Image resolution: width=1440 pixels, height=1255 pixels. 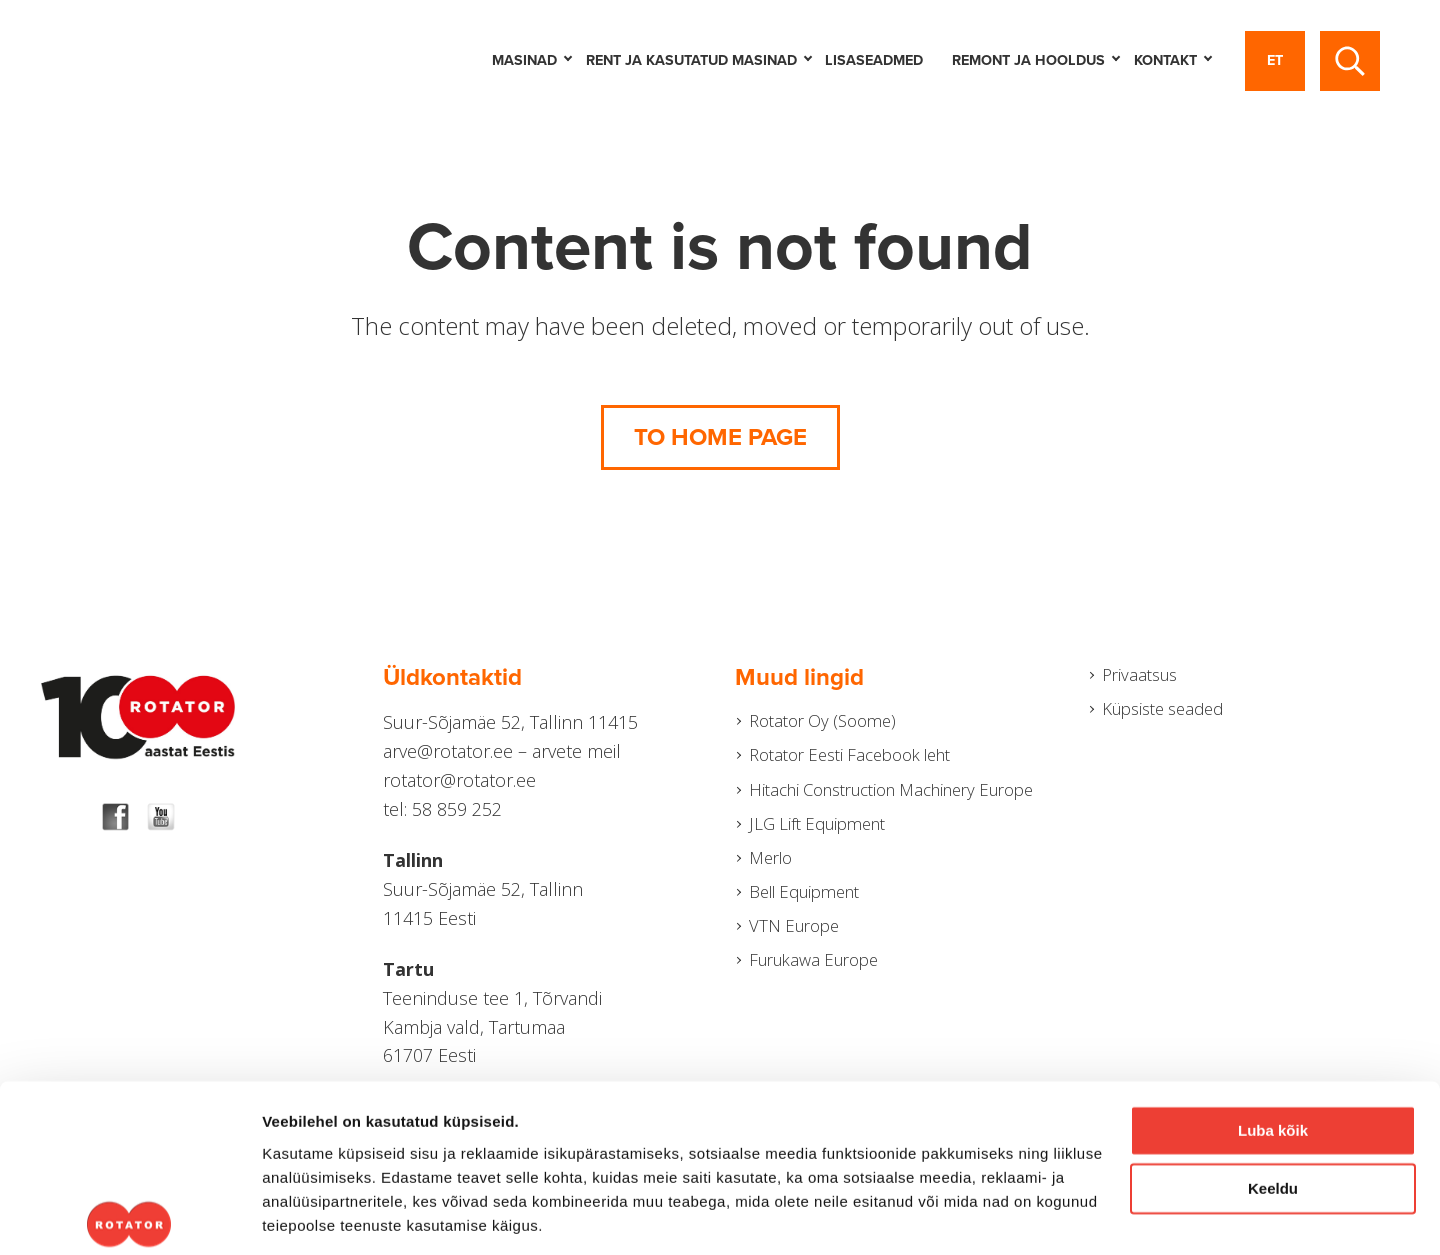 What do you see at coordinates (1273, 1017) in the screenshot?
I see `Luba kõik` at bounding box center [1273, 1017].